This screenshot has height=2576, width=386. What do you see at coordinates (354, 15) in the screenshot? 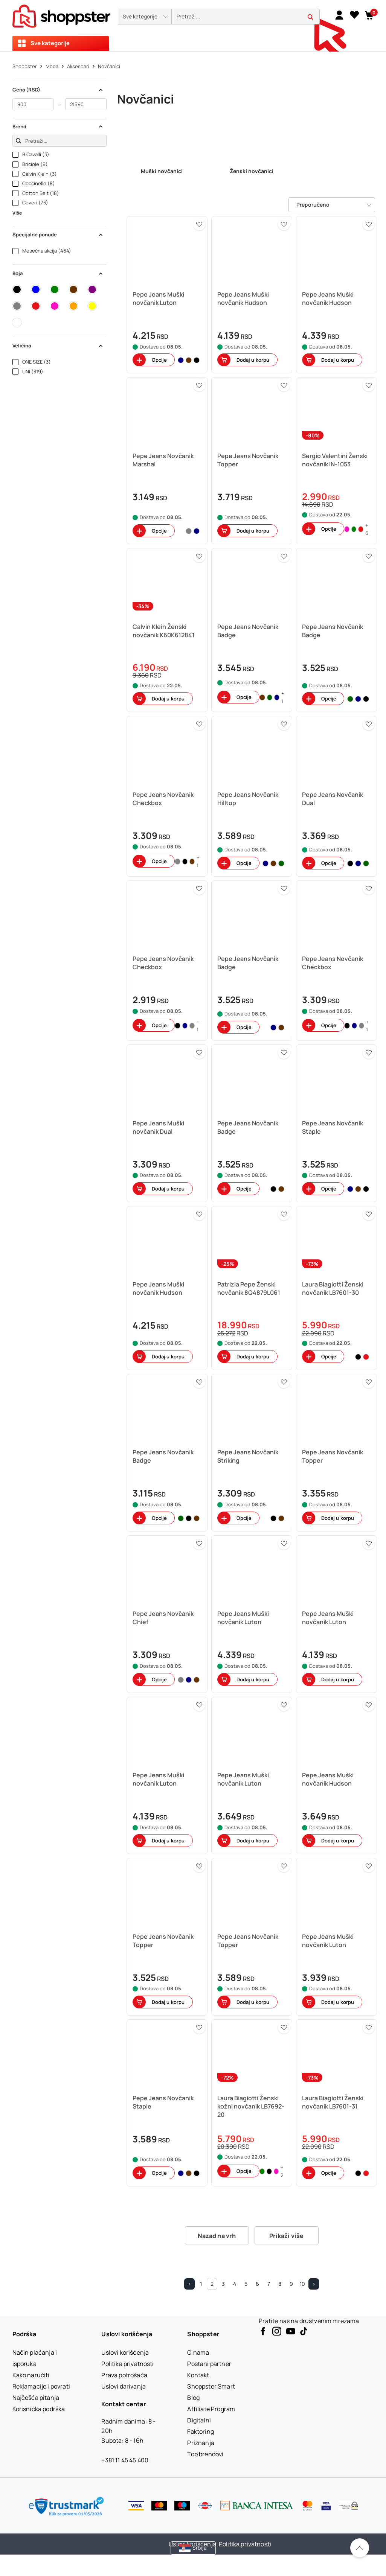
I see `[Lista želja]` at bounding box center [354, 15].